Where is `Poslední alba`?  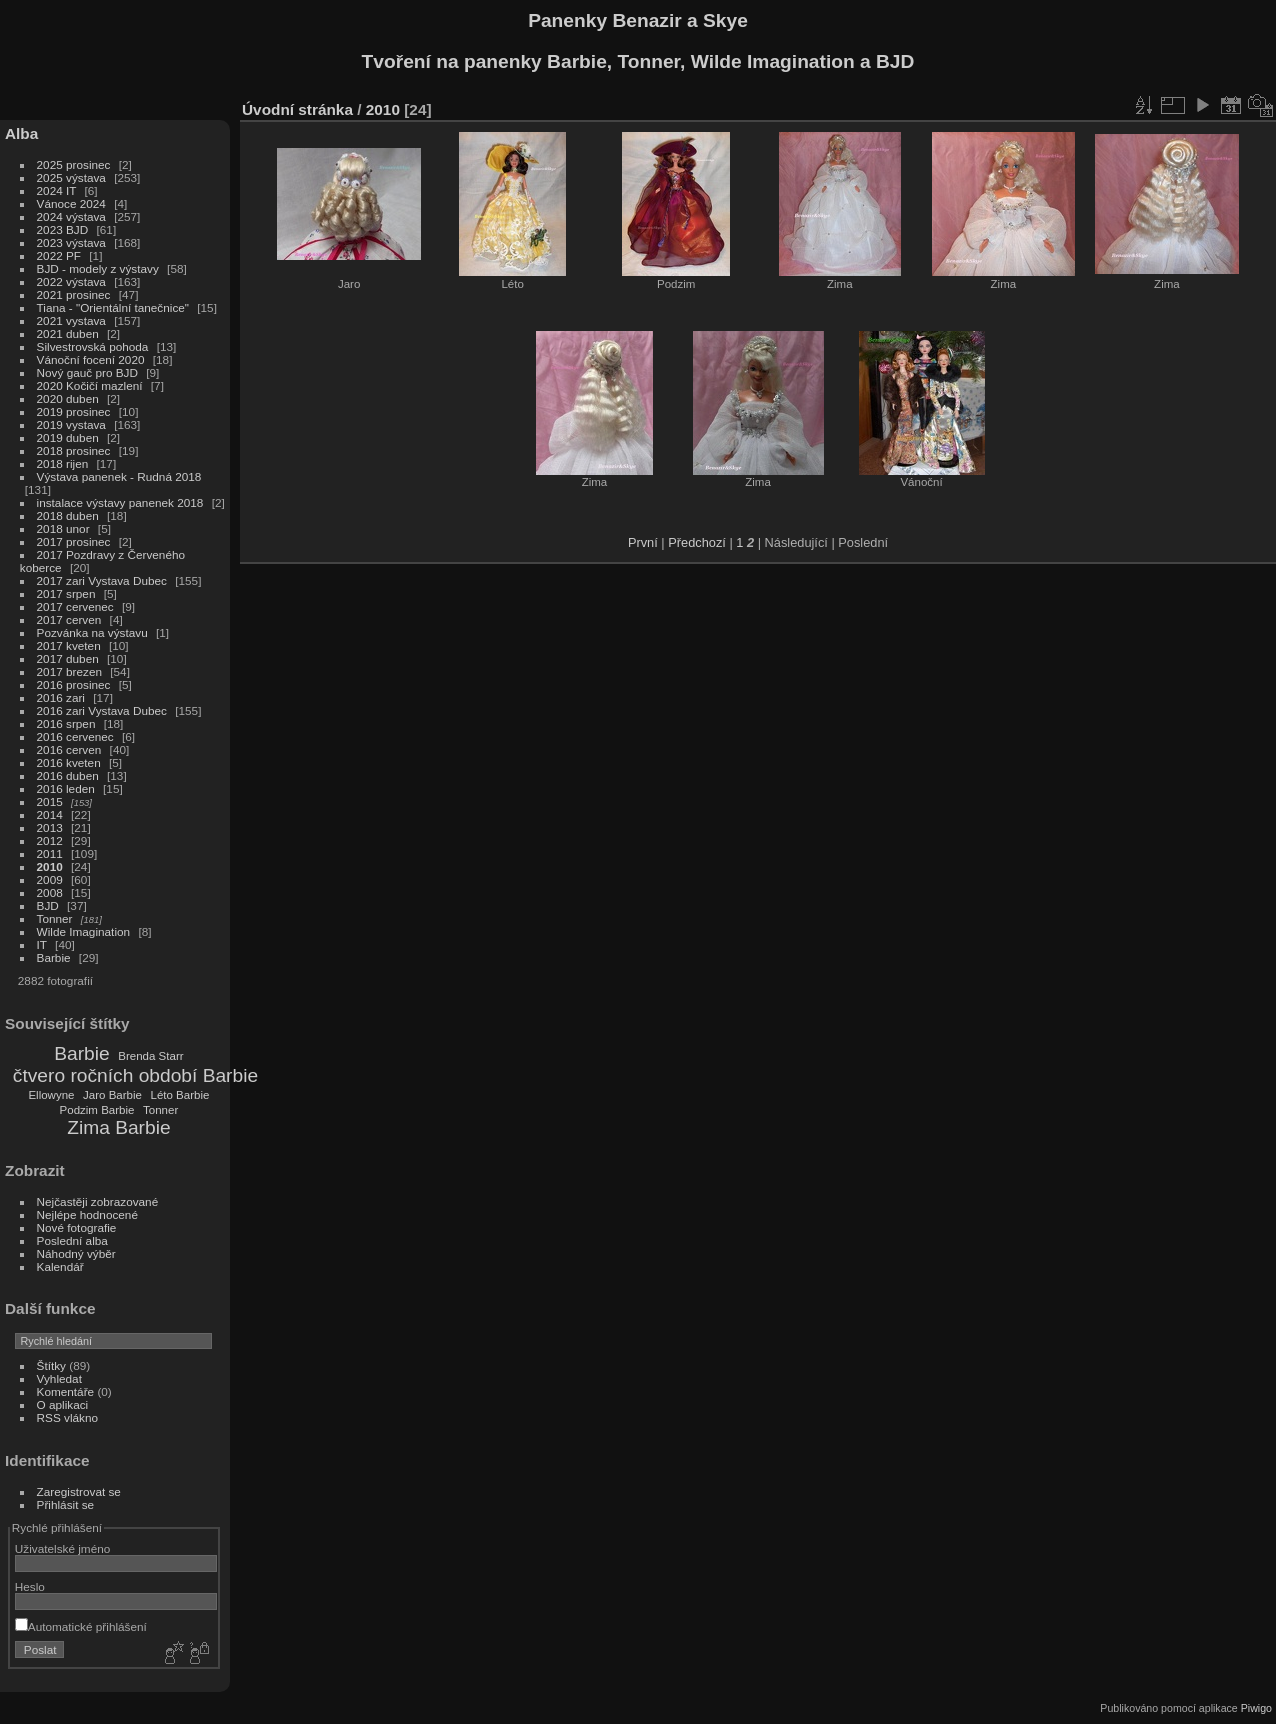 Poslední alba is located at coordinates (72, 1240).